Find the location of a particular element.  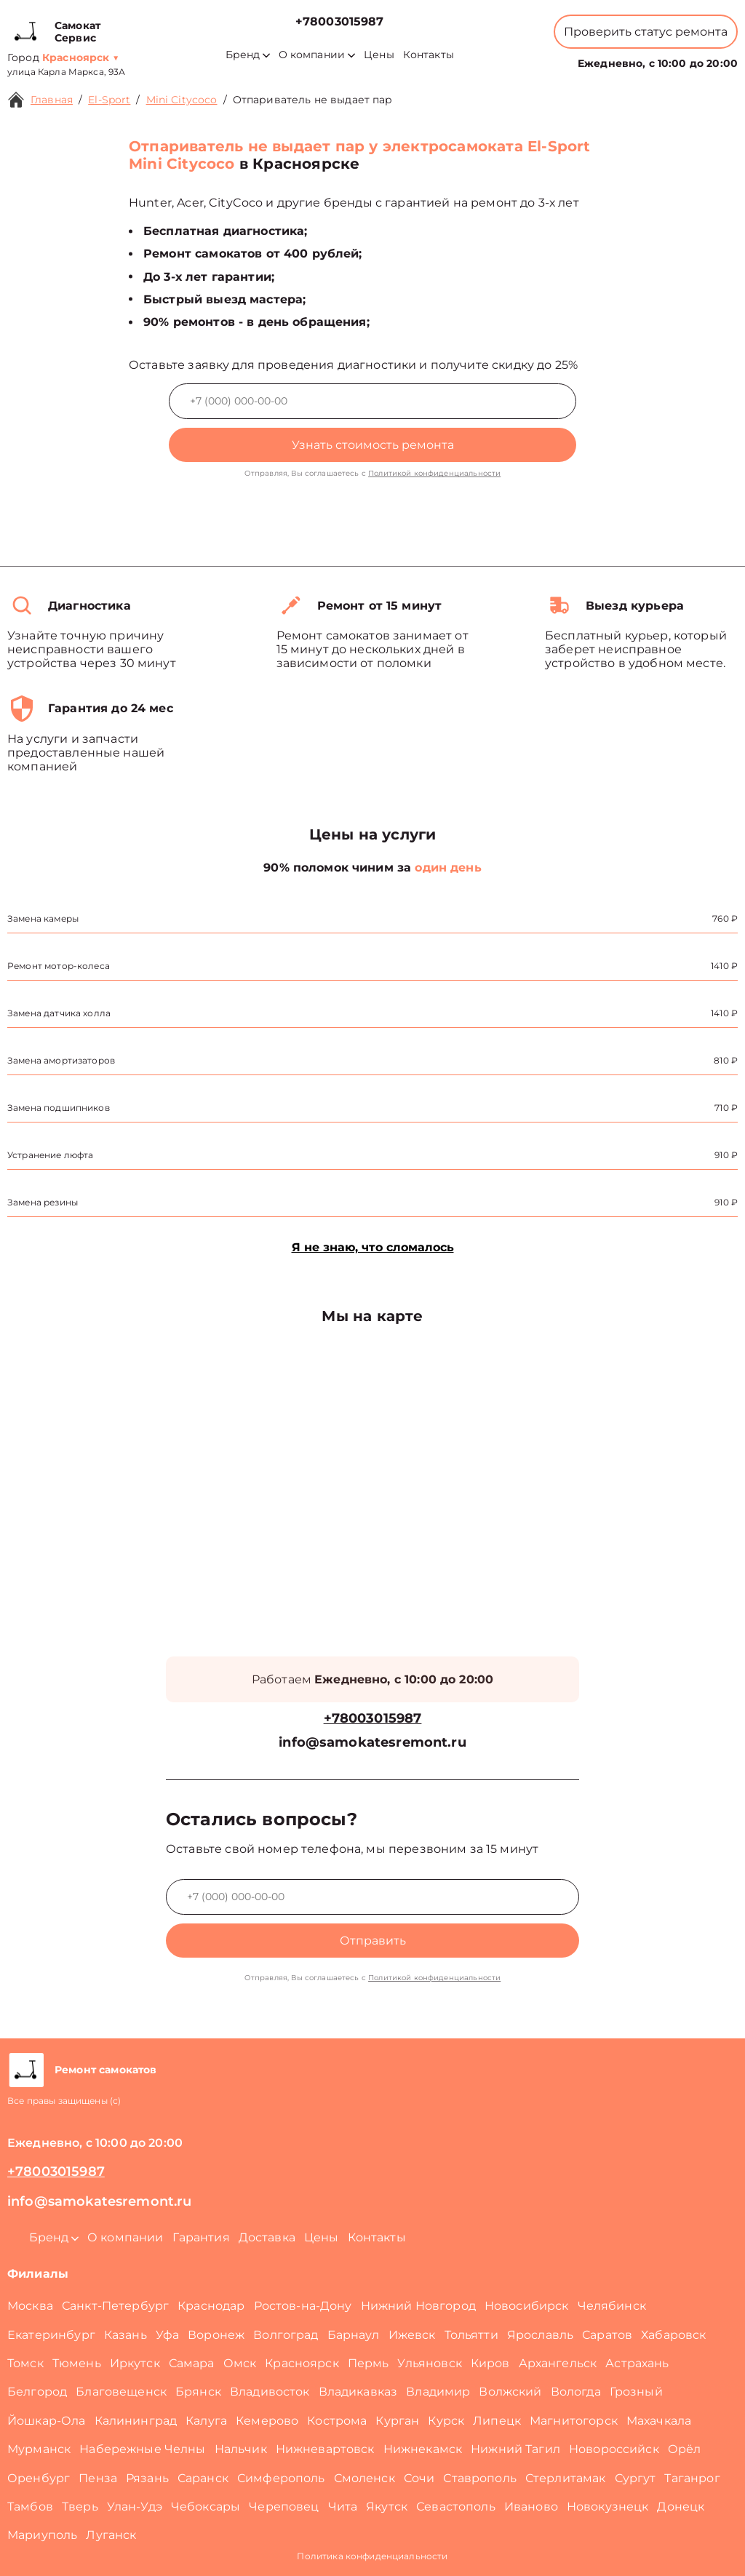

Барнаул is located at coordinates (353, 2335).